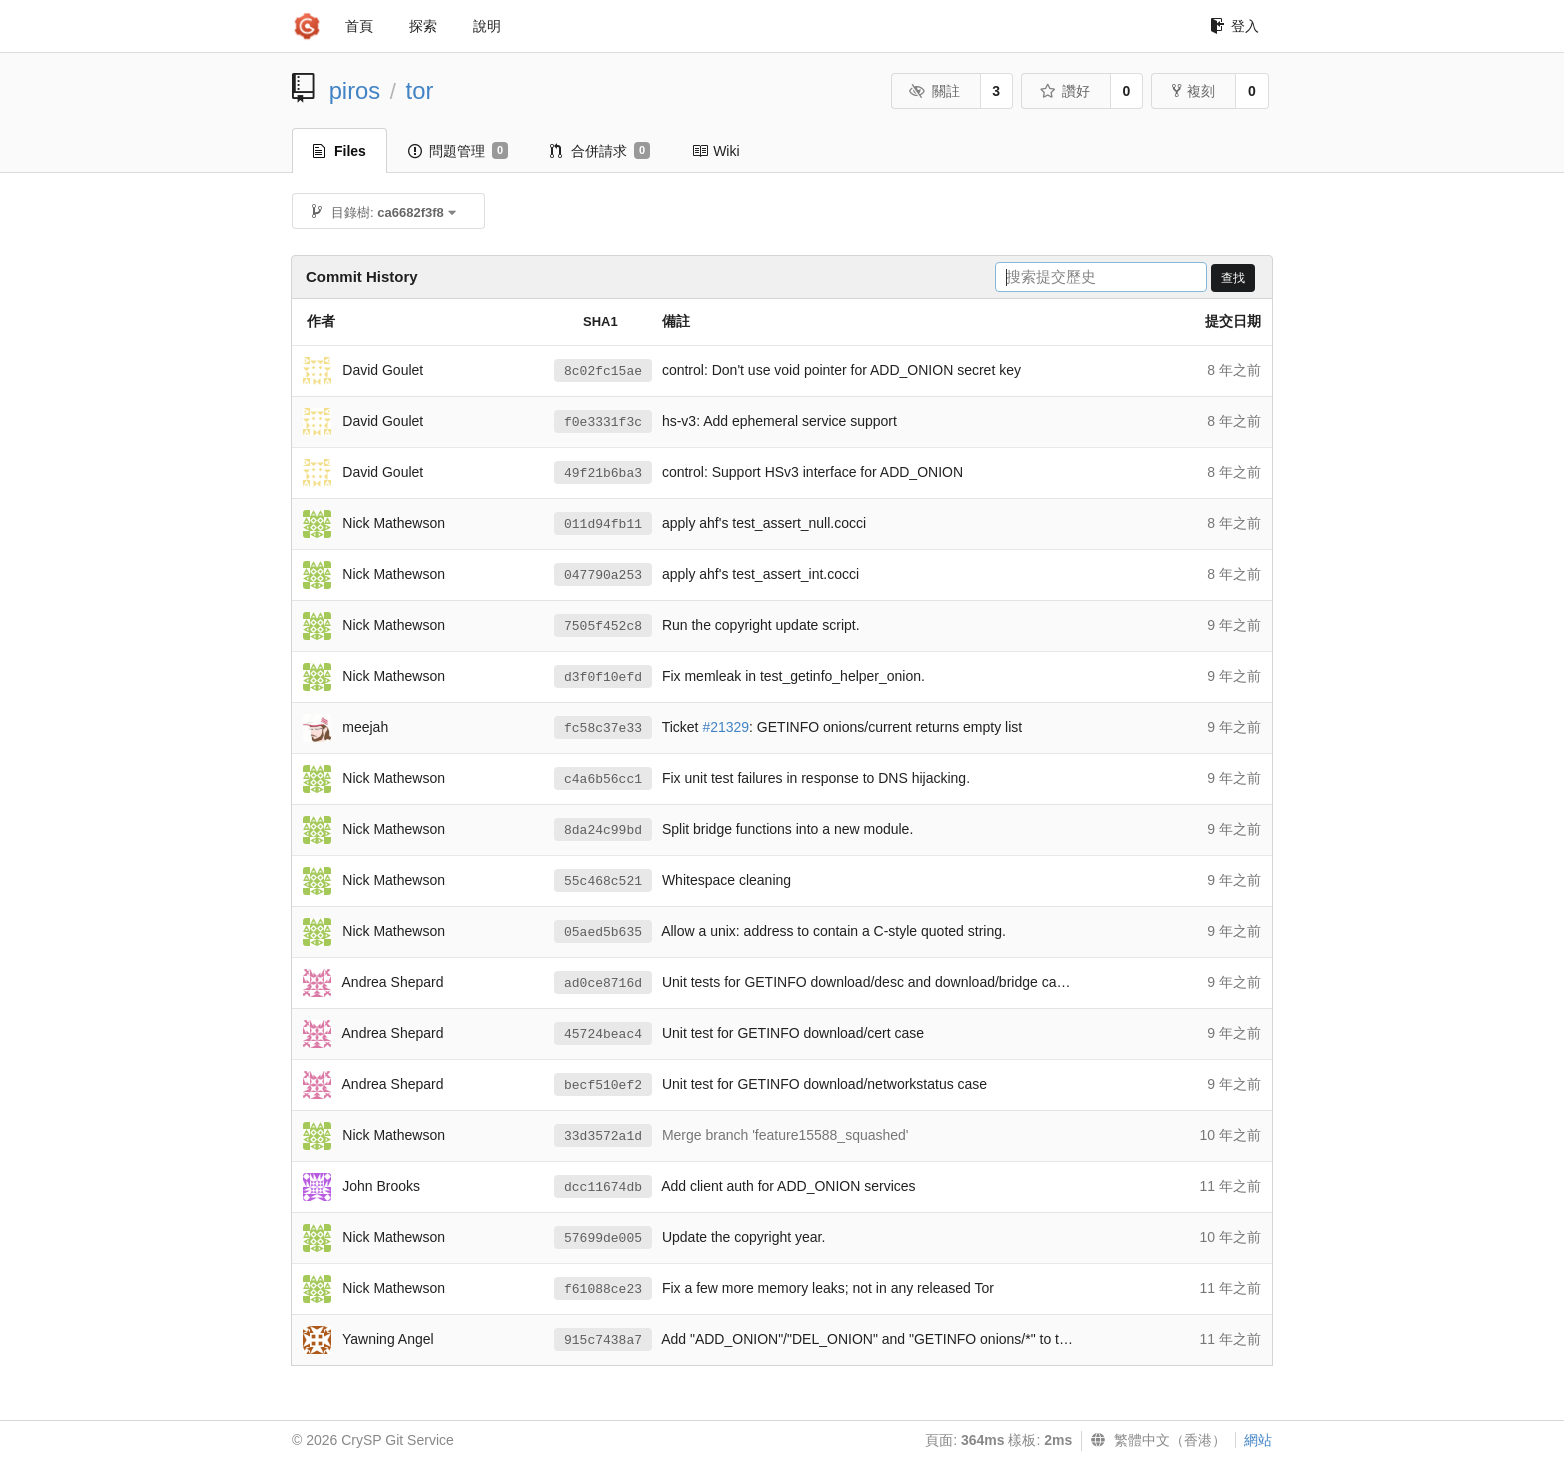 This screenshot has height=1460, width=1564. What do you see at coordinates (603, 830) in the screenshot?
I see `8da24c99bd` at bounding box center [603, 830].